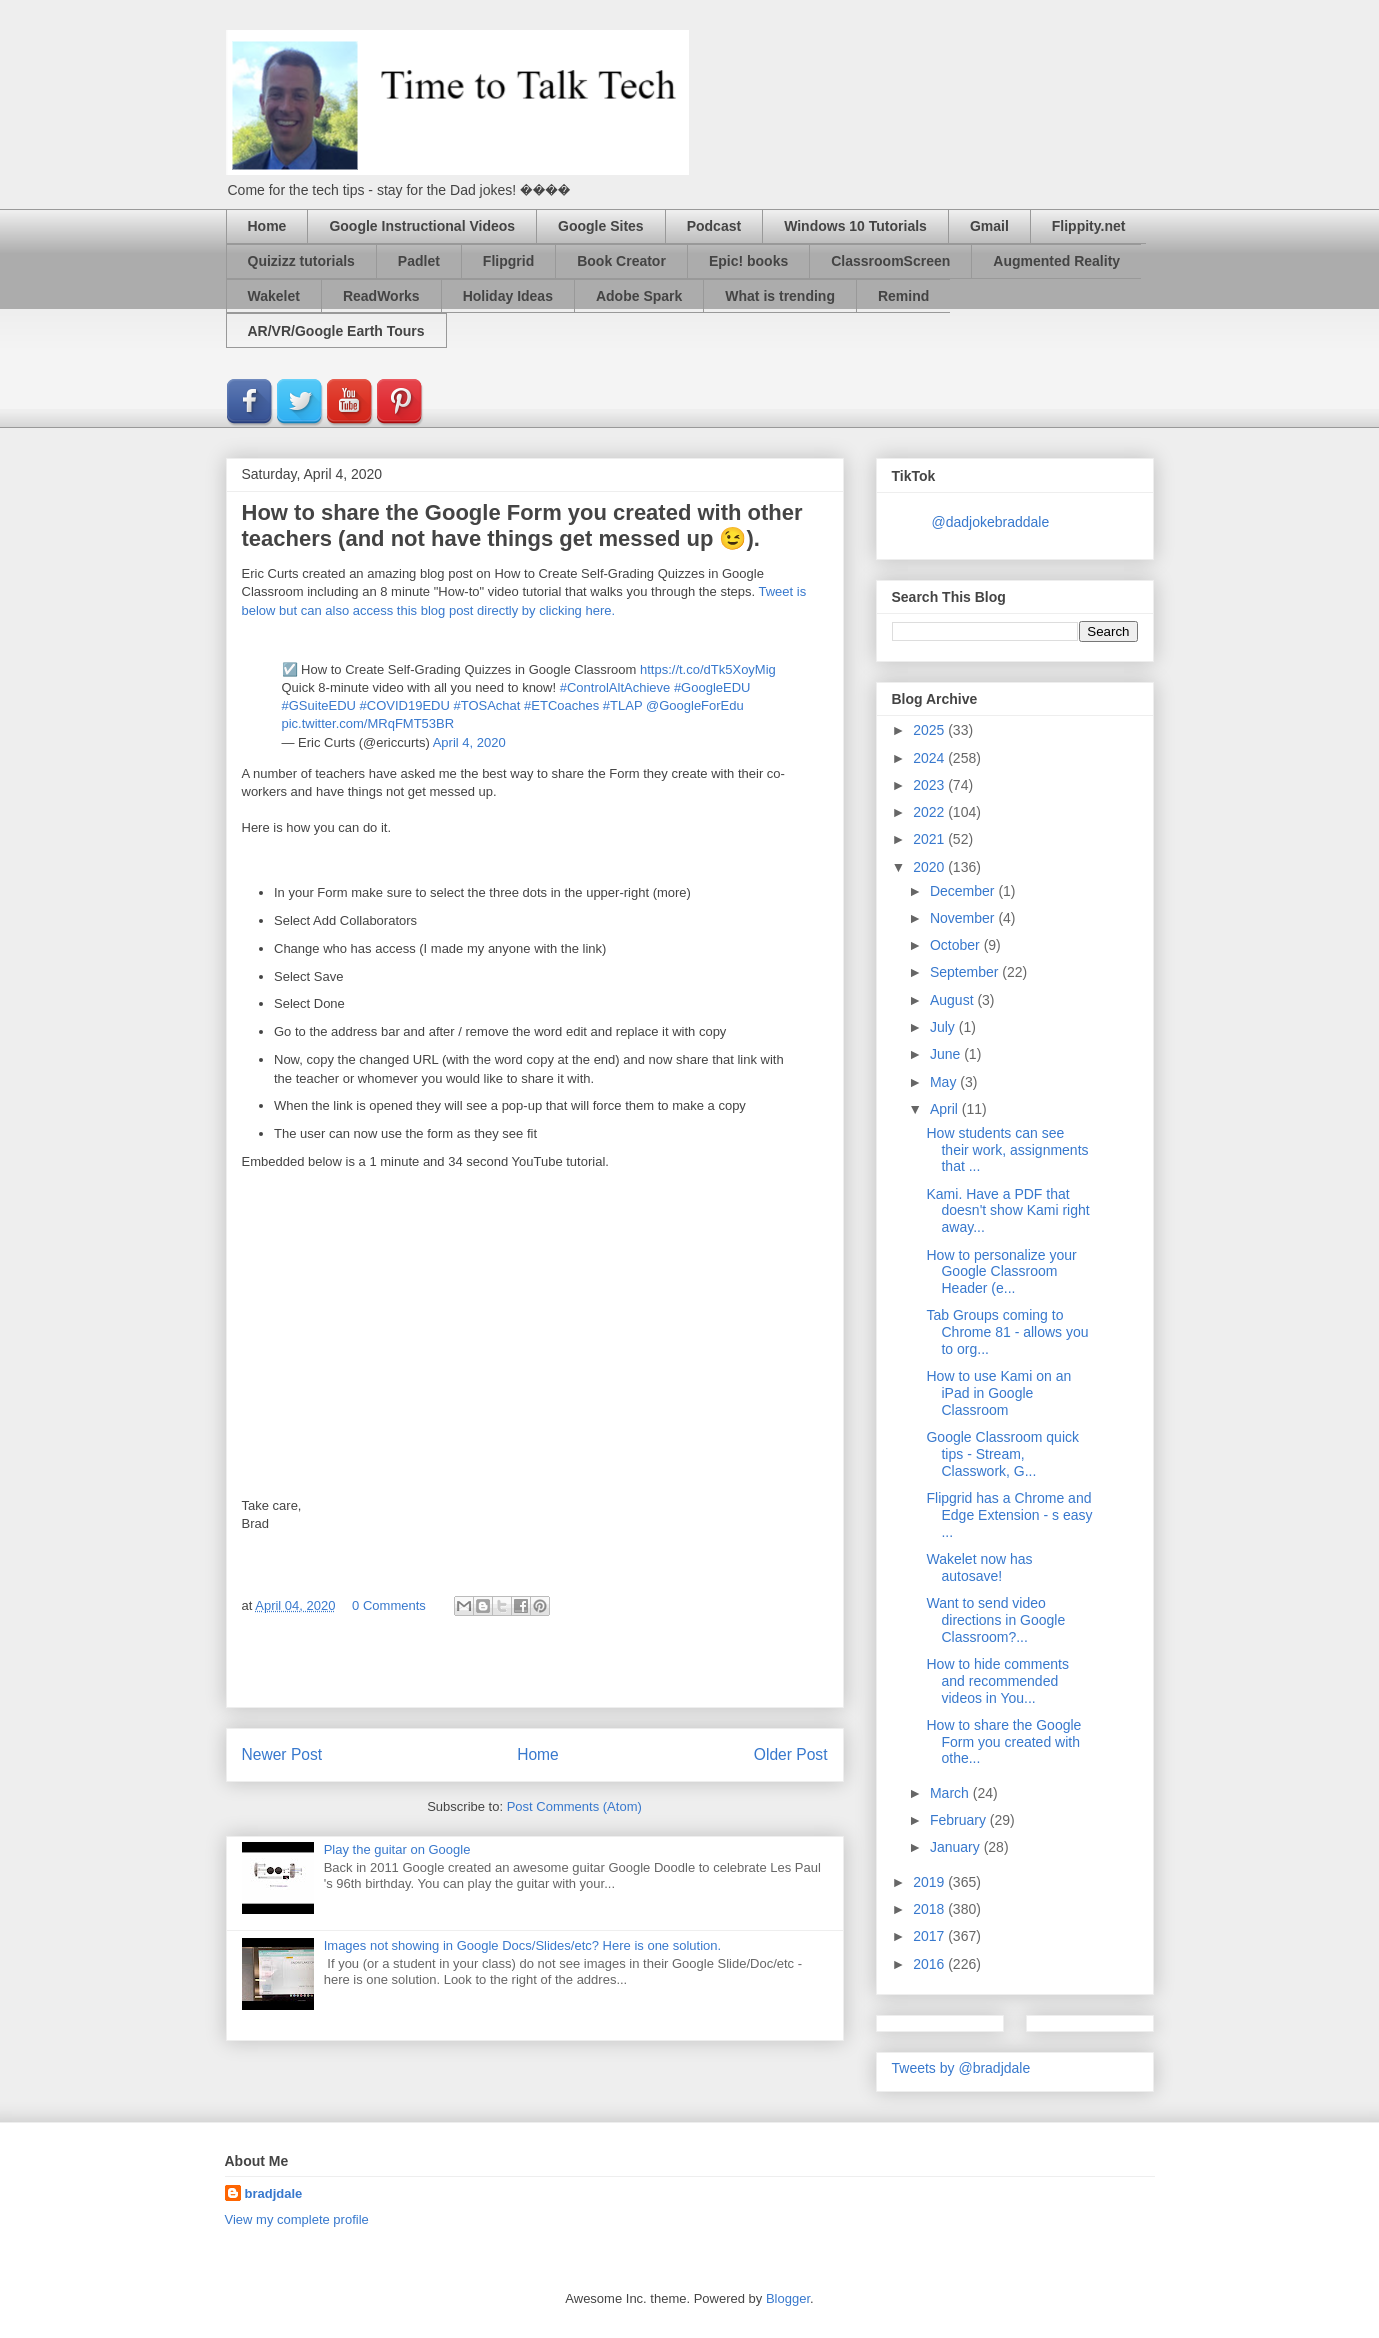 Image resolution: width=1379 pixels, height=2338 pixels. Describe the element at coordinates (964, 918) in the screenshot. I see `November` at that location.